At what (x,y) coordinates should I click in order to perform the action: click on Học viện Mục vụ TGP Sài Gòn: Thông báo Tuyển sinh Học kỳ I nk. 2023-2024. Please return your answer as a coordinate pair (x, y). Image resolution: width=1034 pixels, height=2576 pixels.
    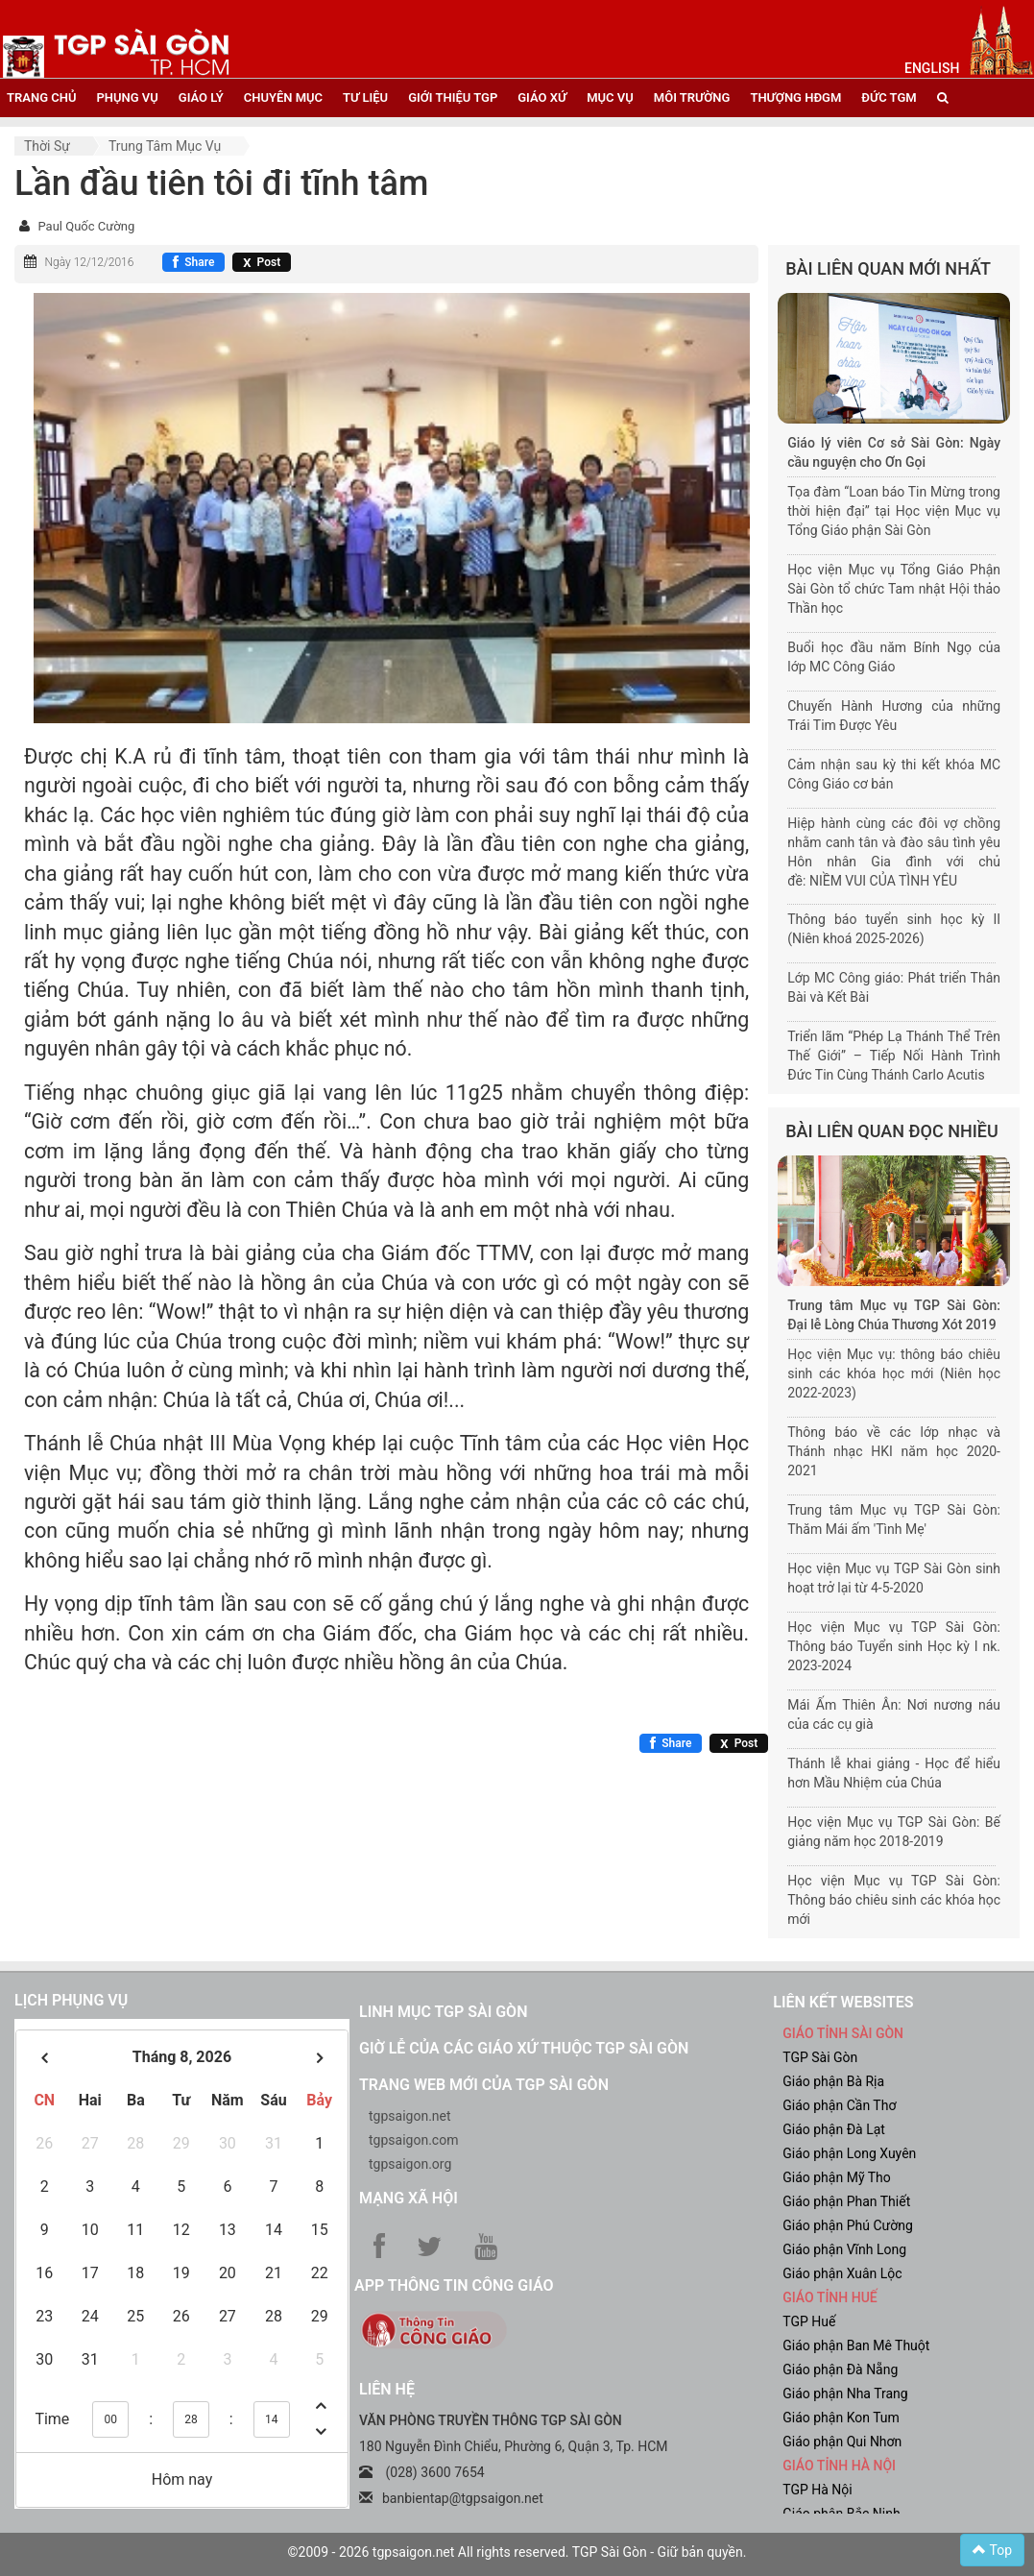
    Looking at the image, I should click on (893, 1646).